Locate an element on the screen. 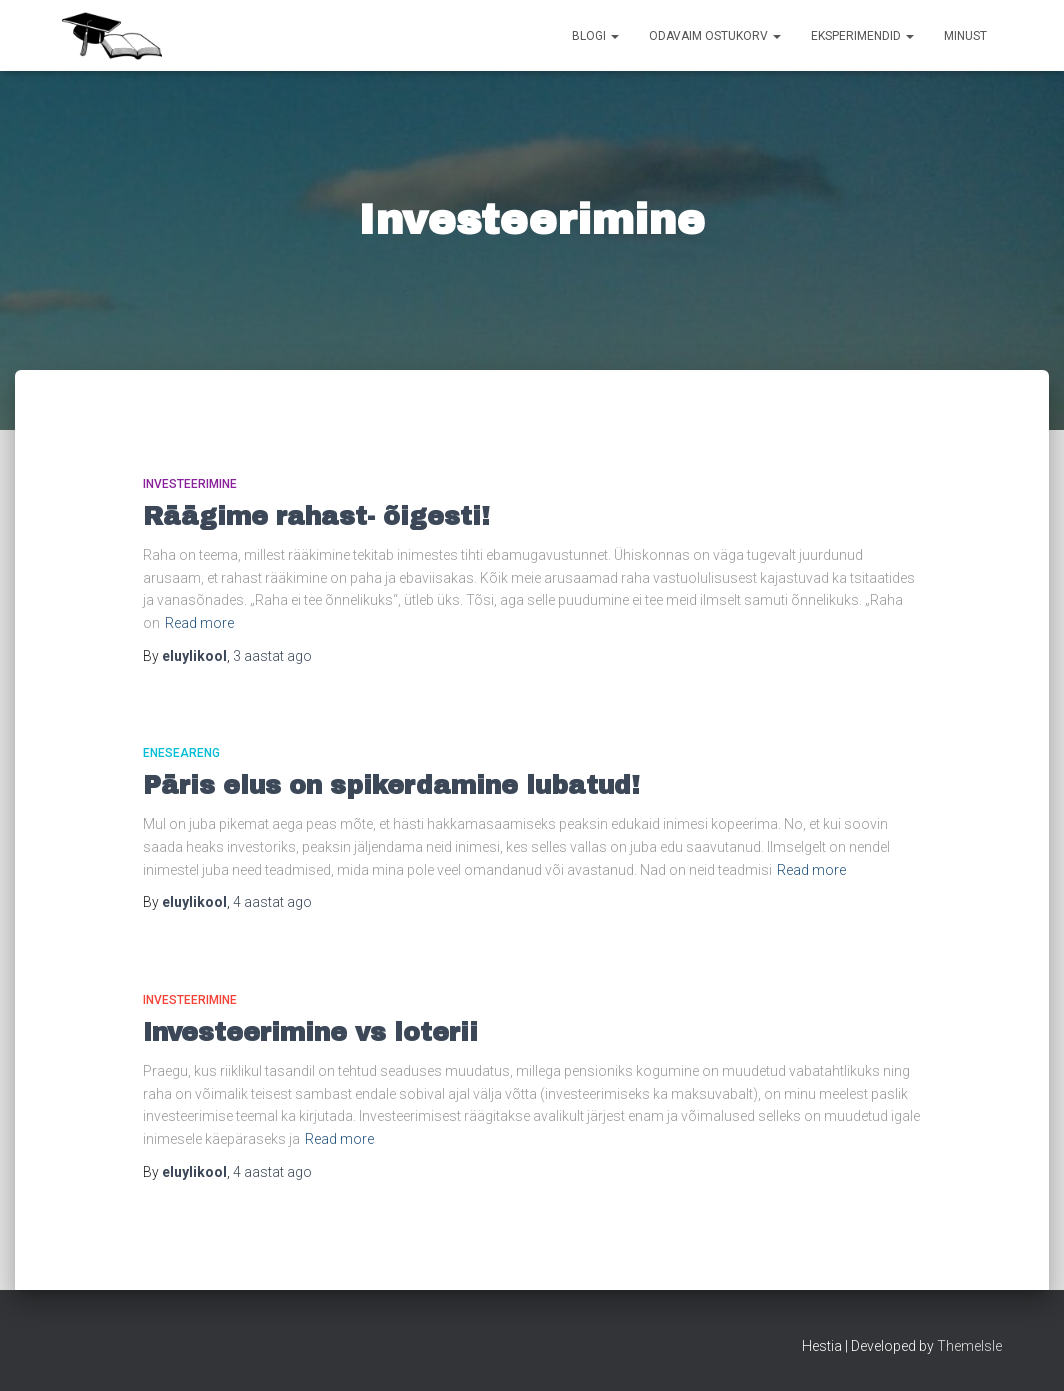 This screenshot has width=1064, height=1391. Investeerimine vs loterii is located at coordinates (310, 1032).